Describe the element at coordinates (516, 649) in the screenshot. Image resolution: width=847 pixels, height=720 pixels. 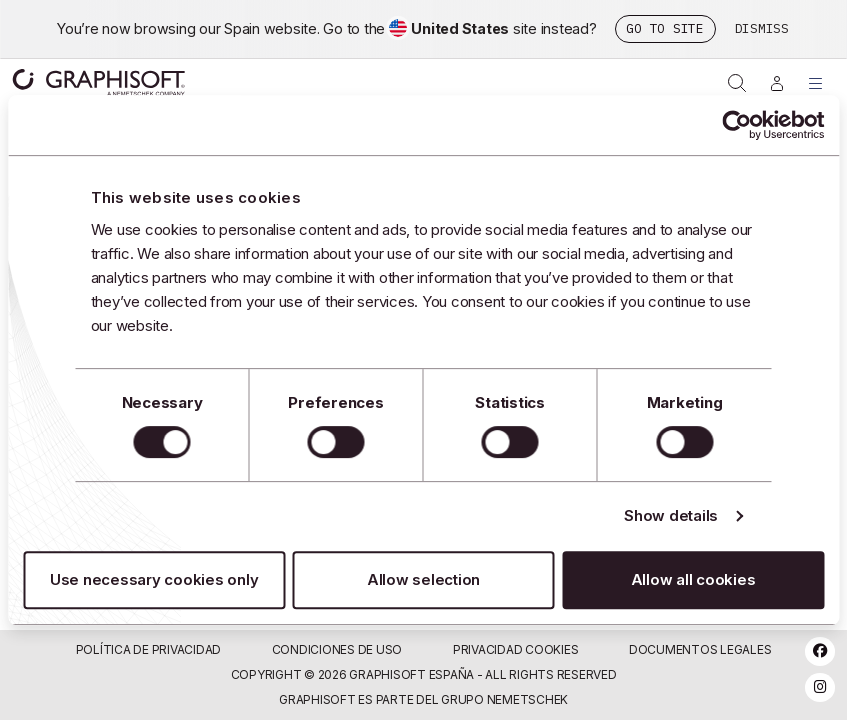
I see `Privacidad Cookies` at that location.